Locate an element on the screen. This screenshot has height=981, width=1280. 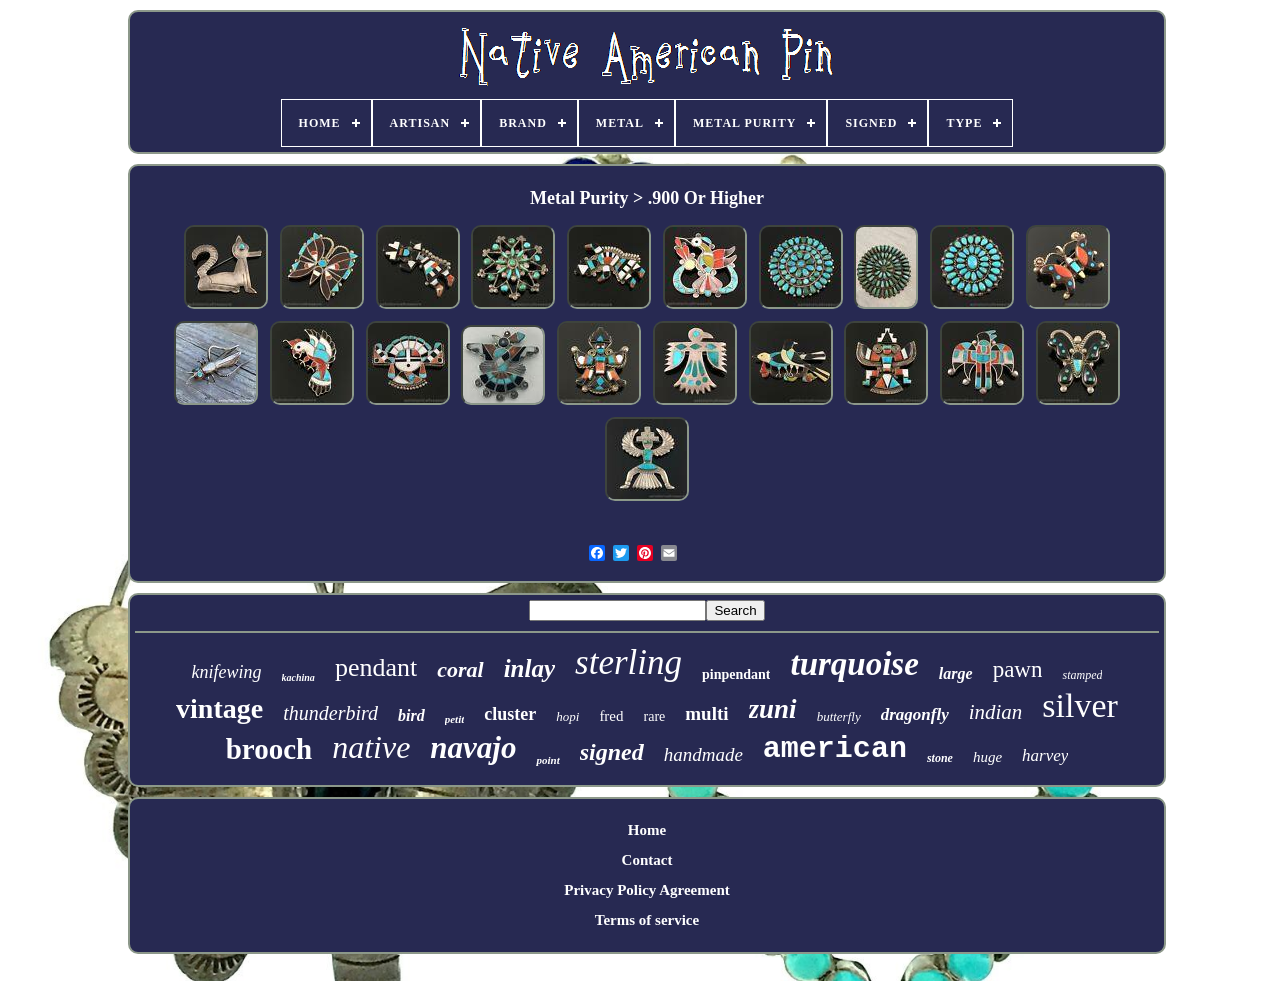
multi is located at coordinates (706, 713).